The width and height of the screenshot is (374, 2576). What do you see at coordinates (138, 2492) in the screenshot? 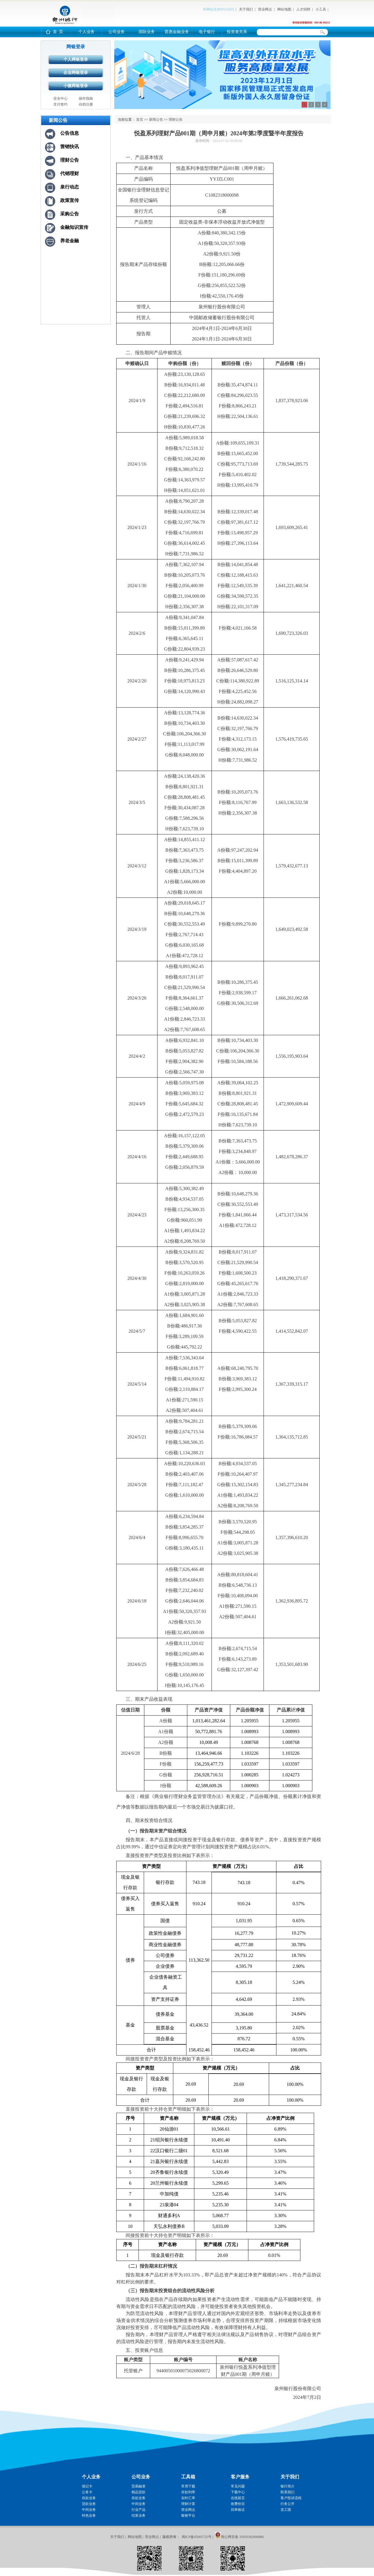
I see `精品贷款` at bounding box center [138, 2492].